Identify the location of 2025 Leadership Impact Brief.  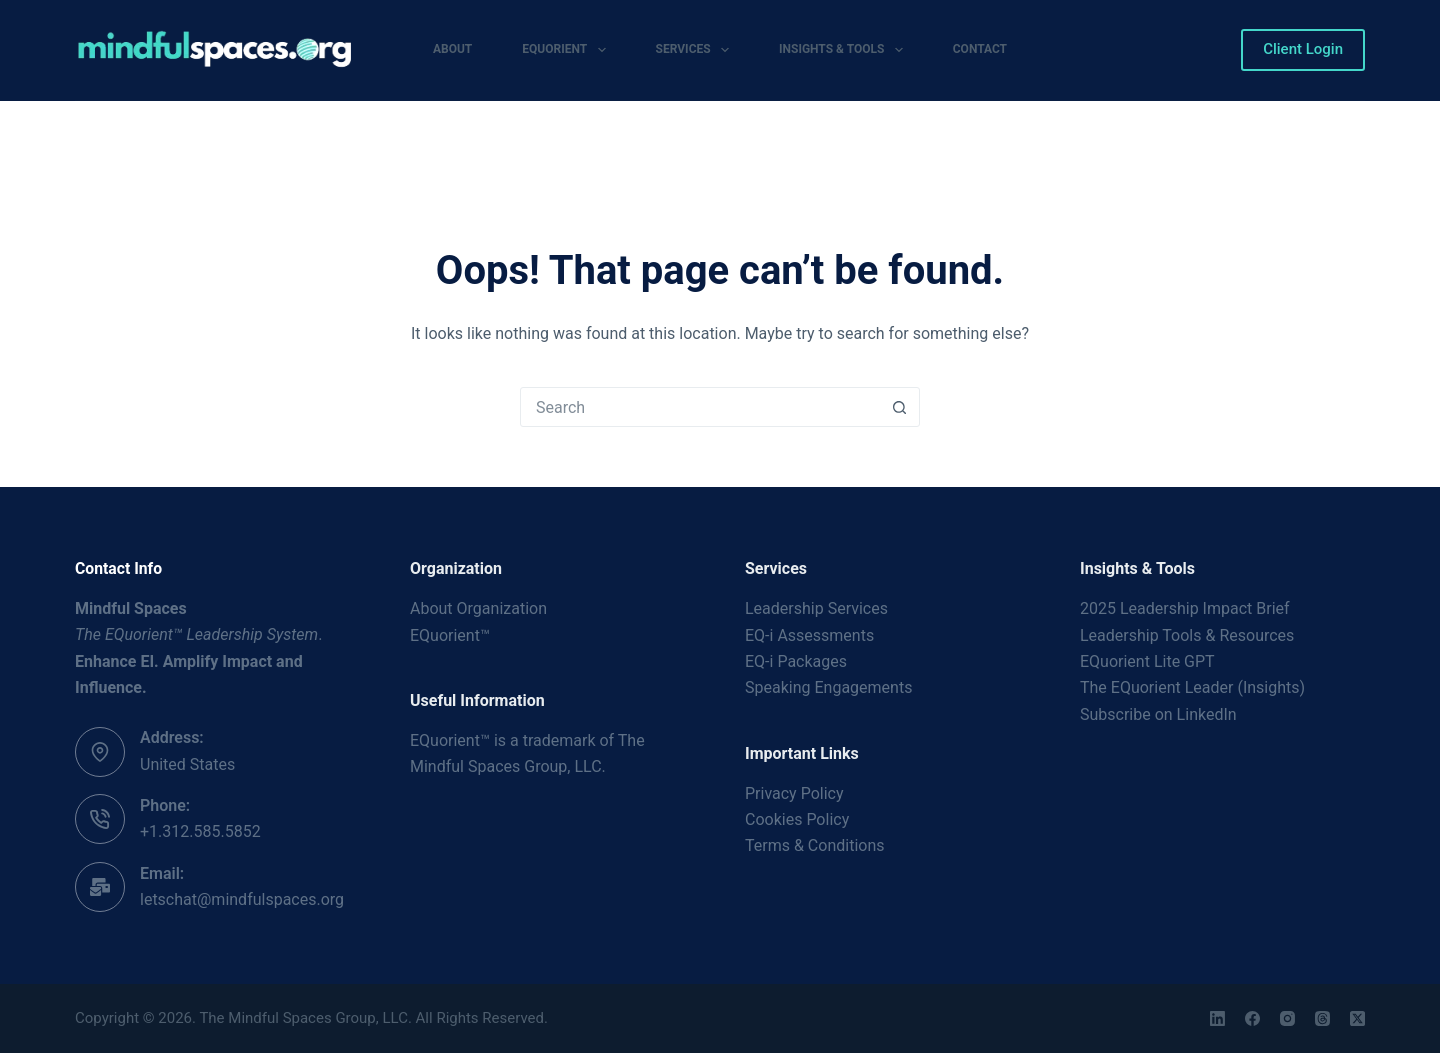
(1185, 608).